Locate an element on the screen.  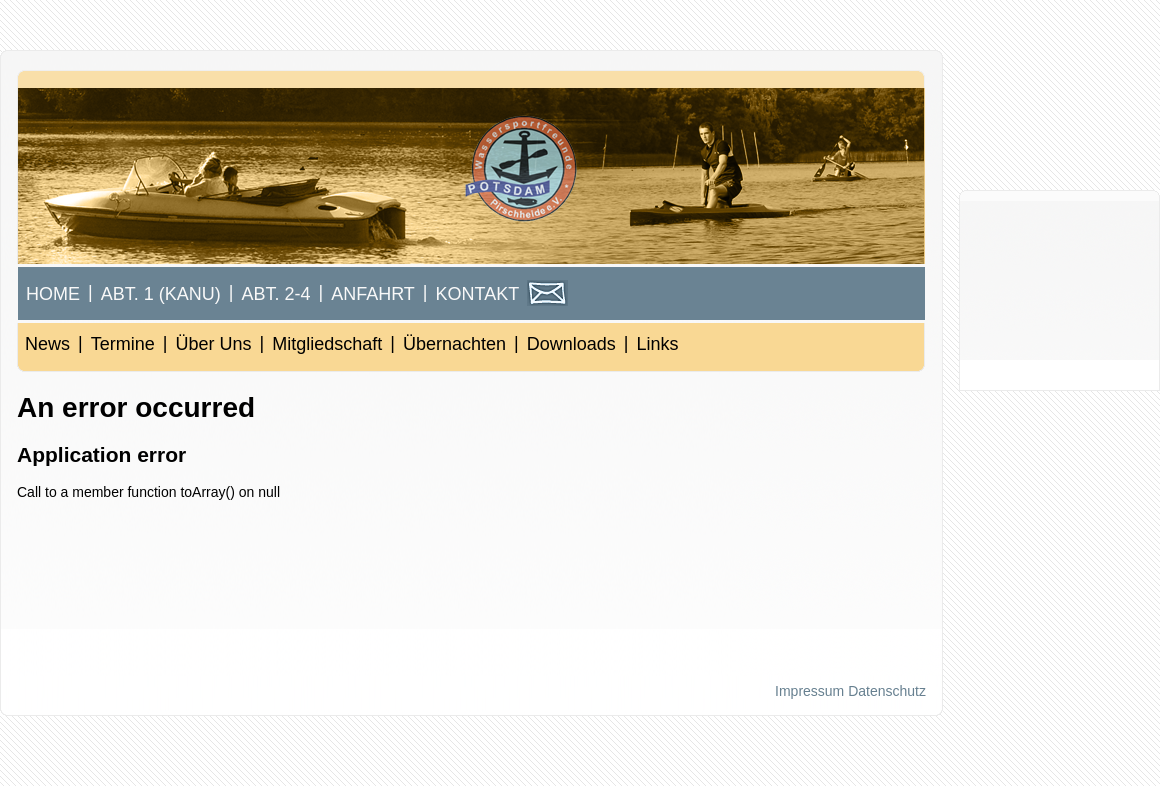
Links is located at coordinates (657, 344).